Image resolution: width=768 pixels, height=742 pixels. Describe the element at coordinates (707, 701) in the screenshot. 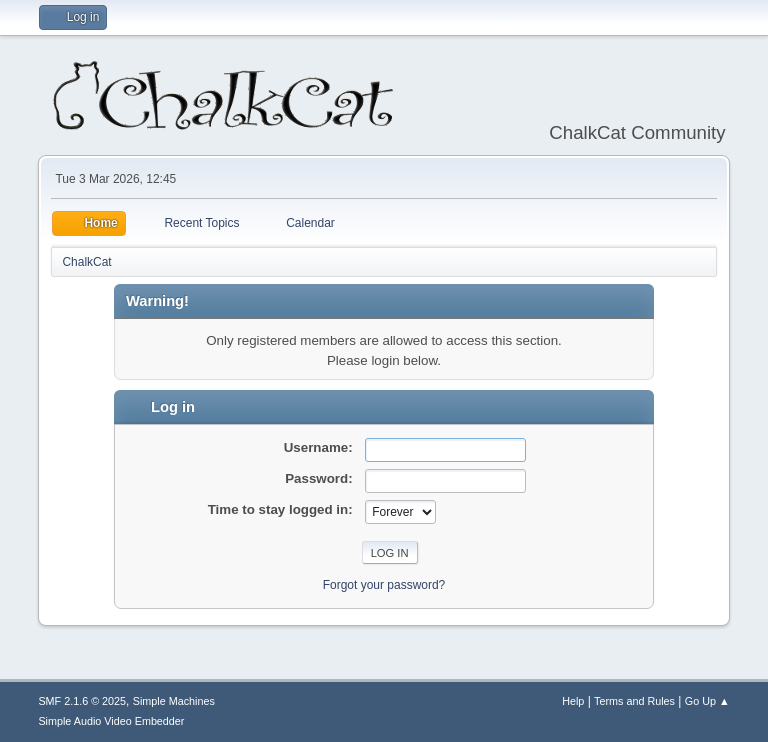

I see `Go Up ▲` at that location.